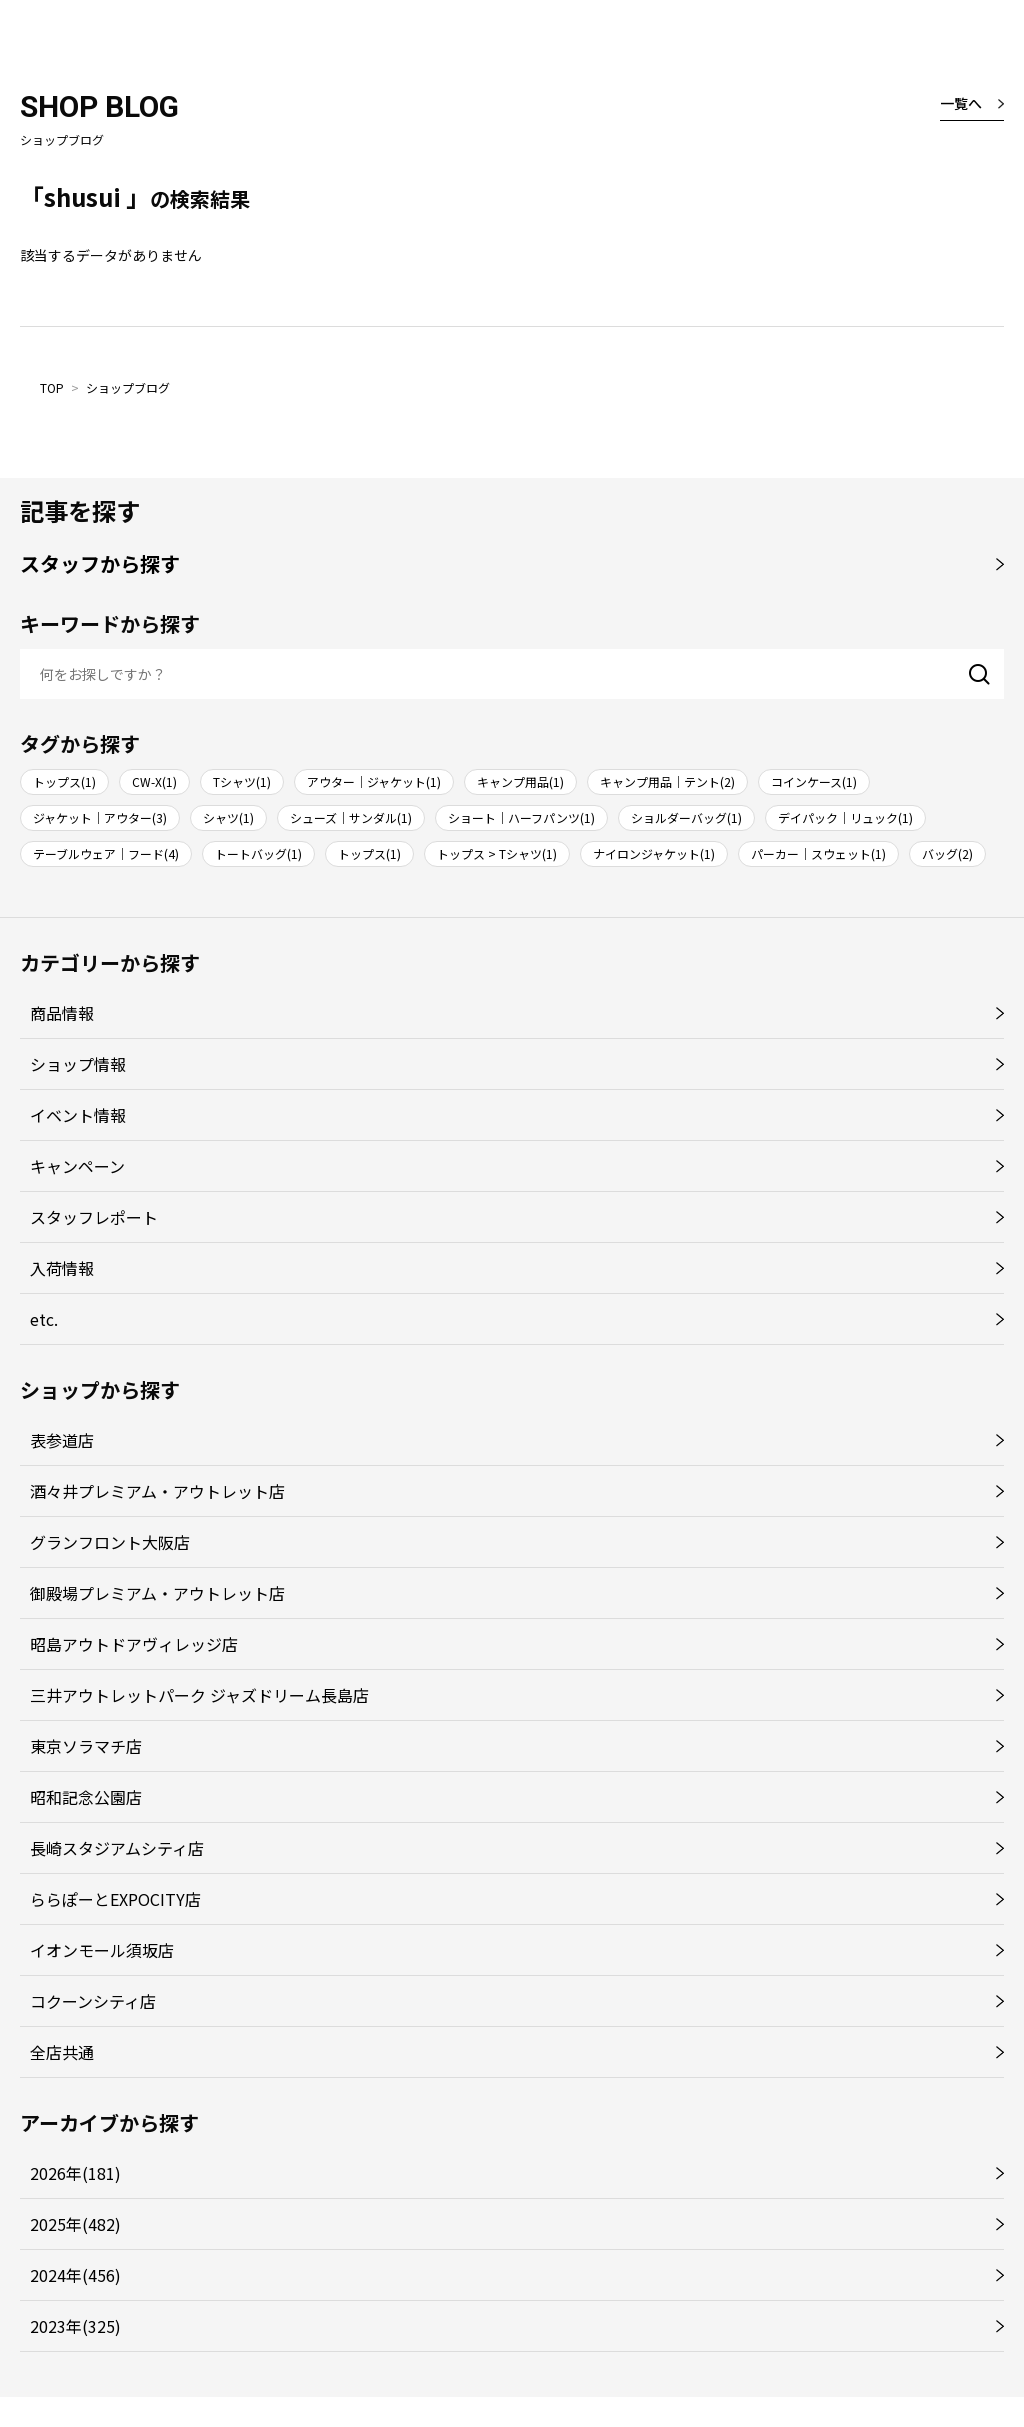  What do you see at coordinates (78, 1064) in the screenshot?
I see `ショップ情報` at bounding box center [78, 1064].